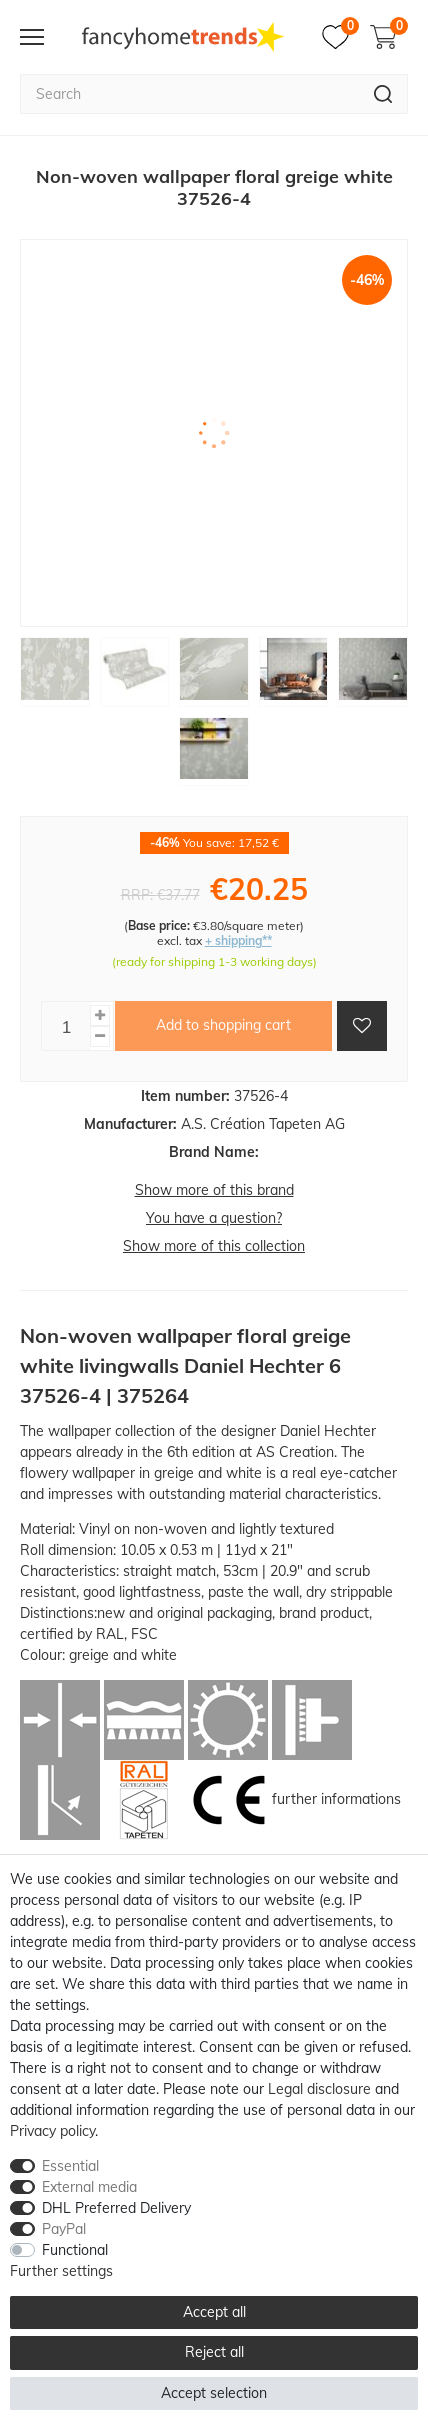 The height and width of the screenshot is (2431, 428). What do you see at coordinates (75, 2250) in the screenshot?
I see `Functional` at bounding box center [75, 2250].